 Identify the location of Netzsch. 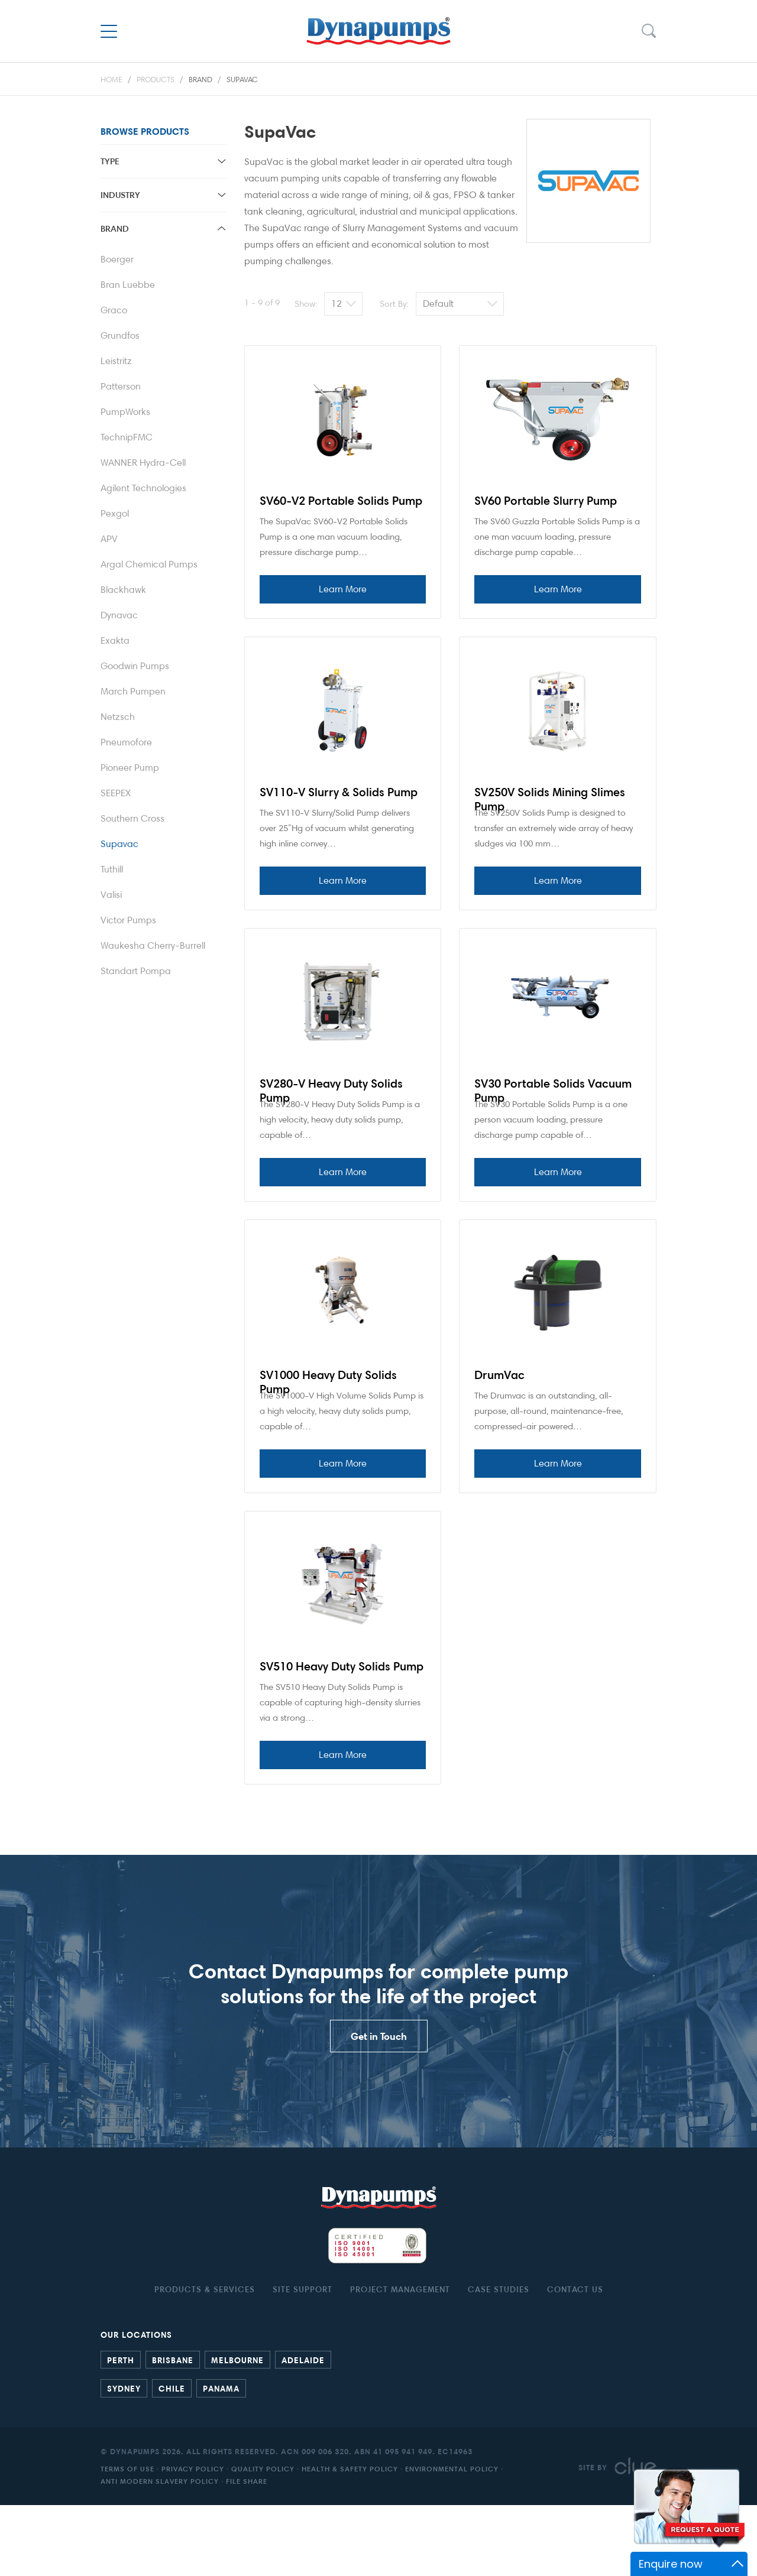
(118, 716).